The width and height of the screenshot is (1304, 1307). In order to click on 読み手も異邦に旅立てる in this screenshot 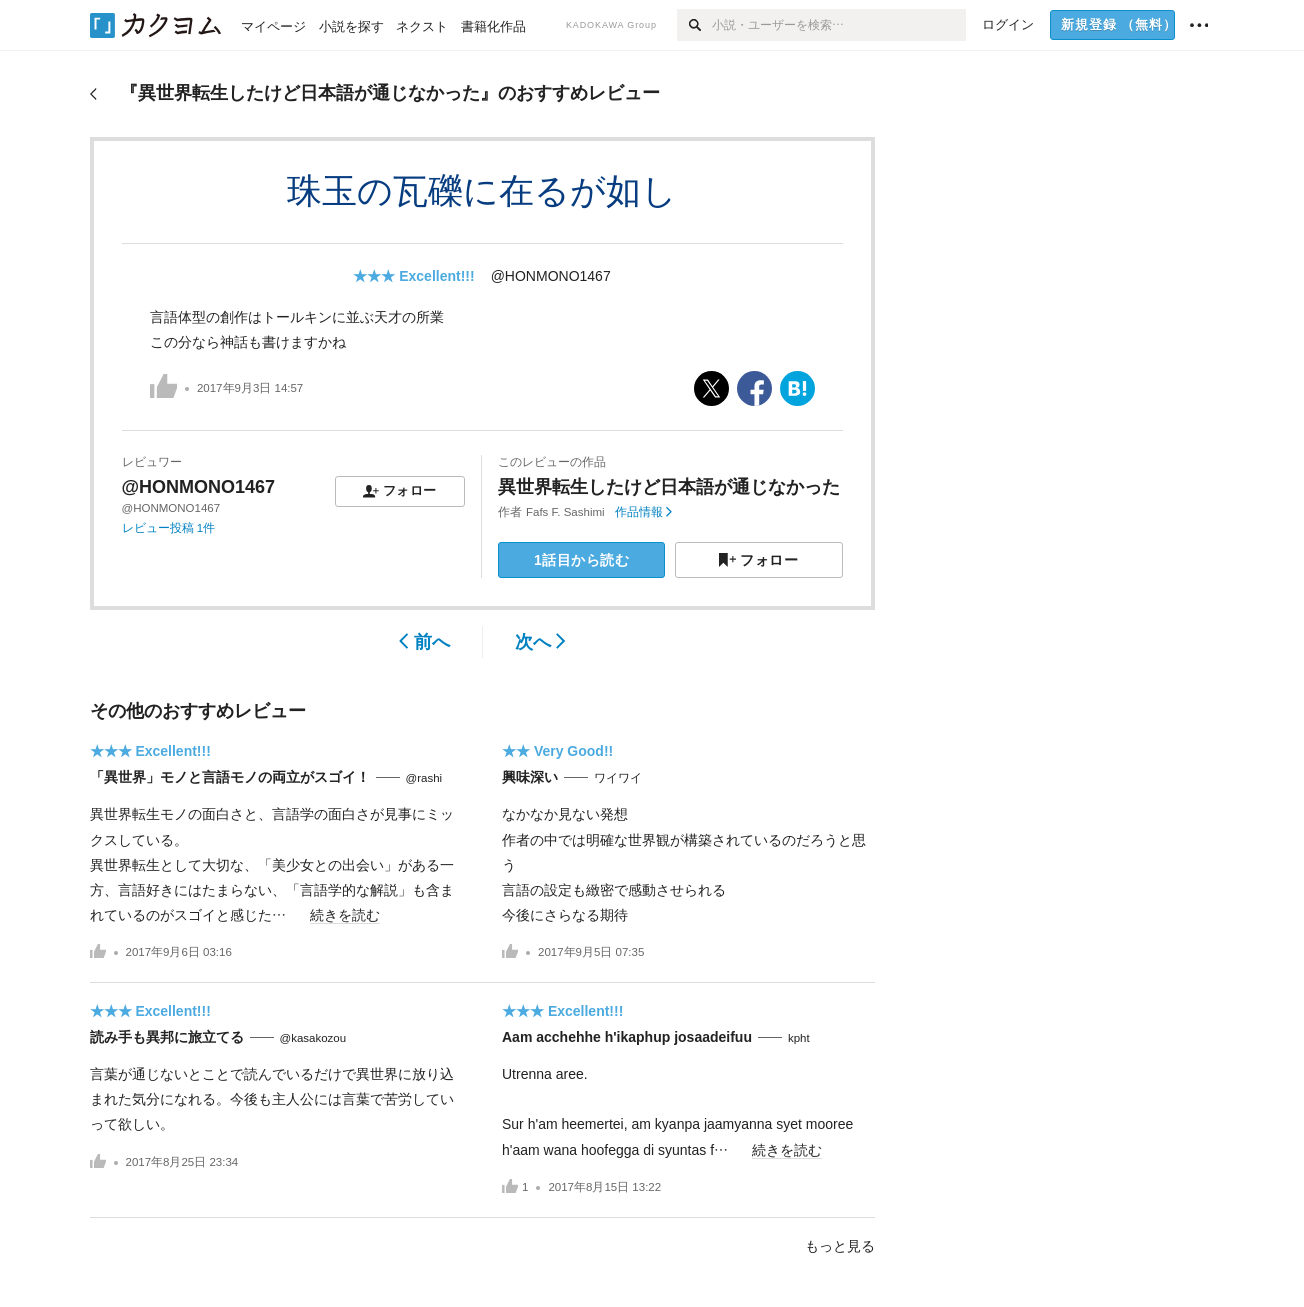, I will do `click(167, 1037)`.